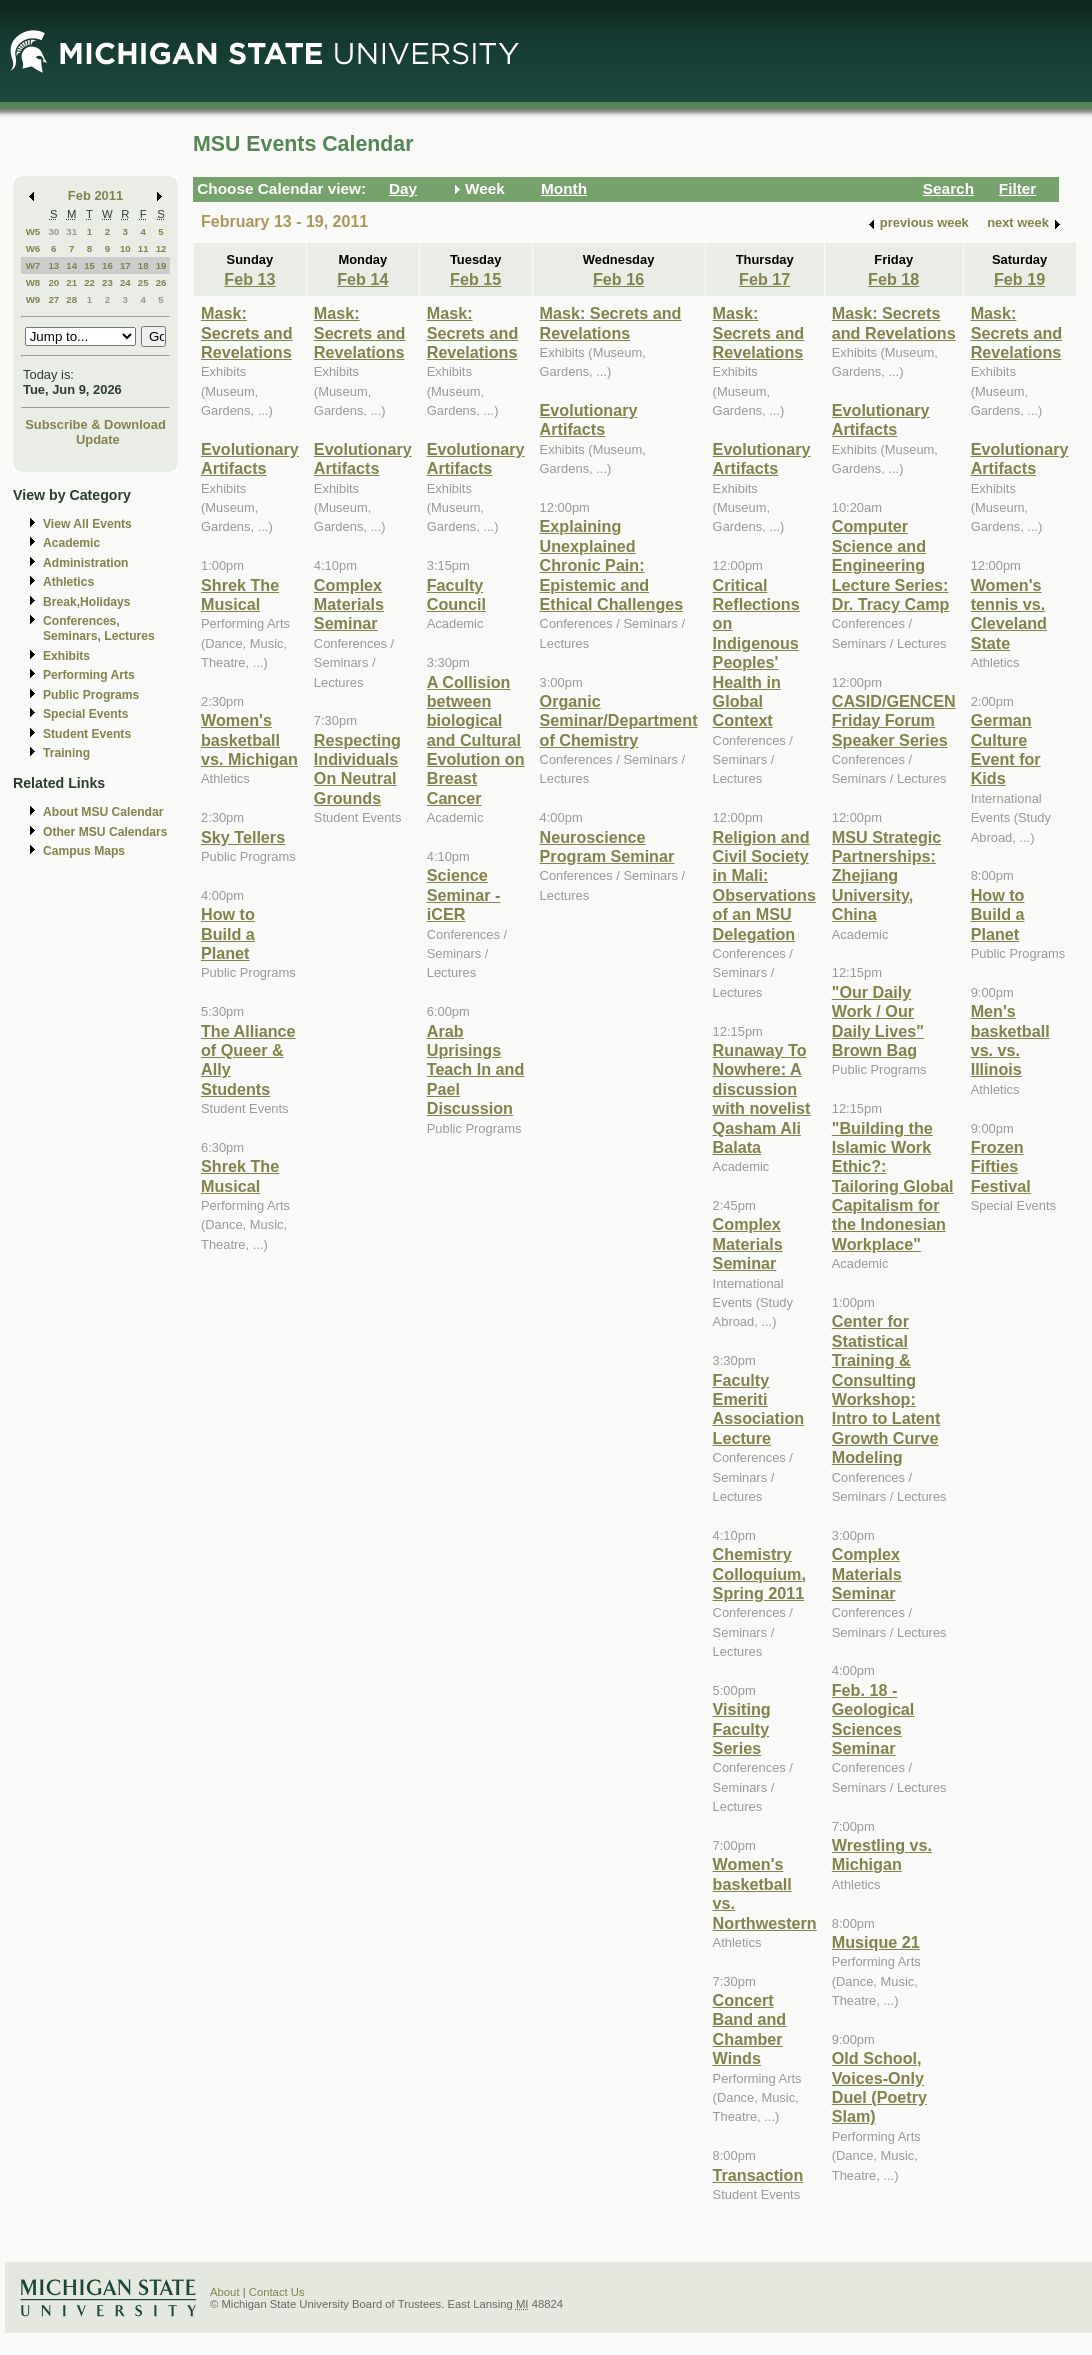 The width and height of the screenshot is (1092, 2355). Describe the element at coordinates (107, 265) in the screenshot. I see `16` at that location.